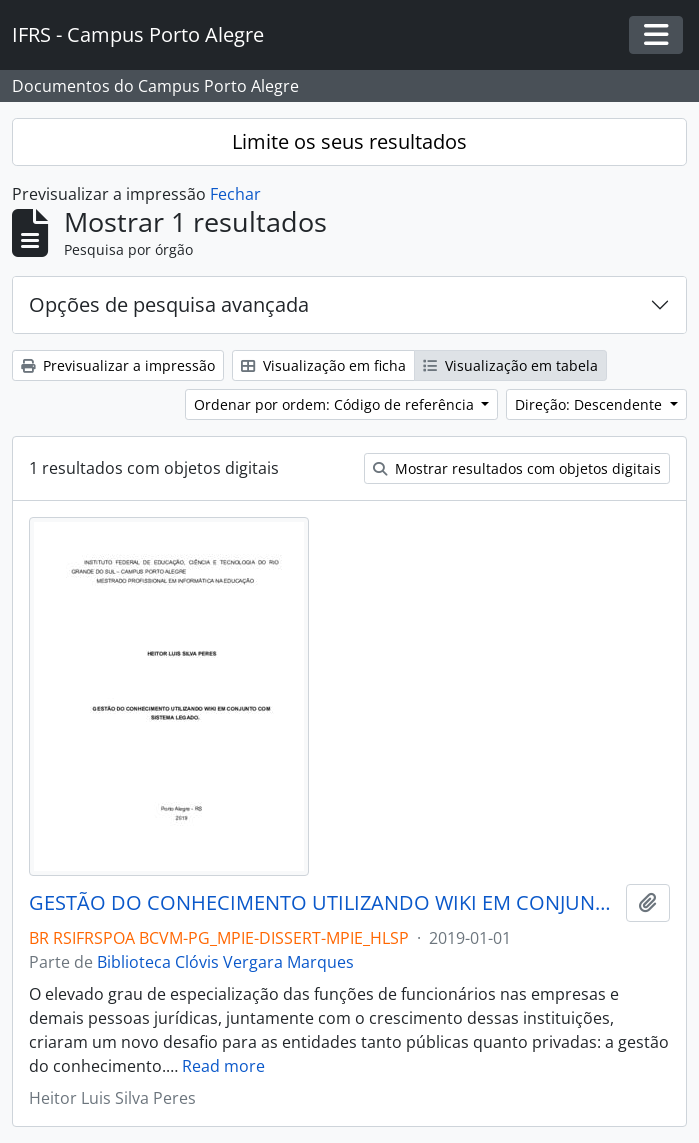  Describe the element at coordinates (510, 365) in the screenshot. I see `Visualização em tabela` at that location.